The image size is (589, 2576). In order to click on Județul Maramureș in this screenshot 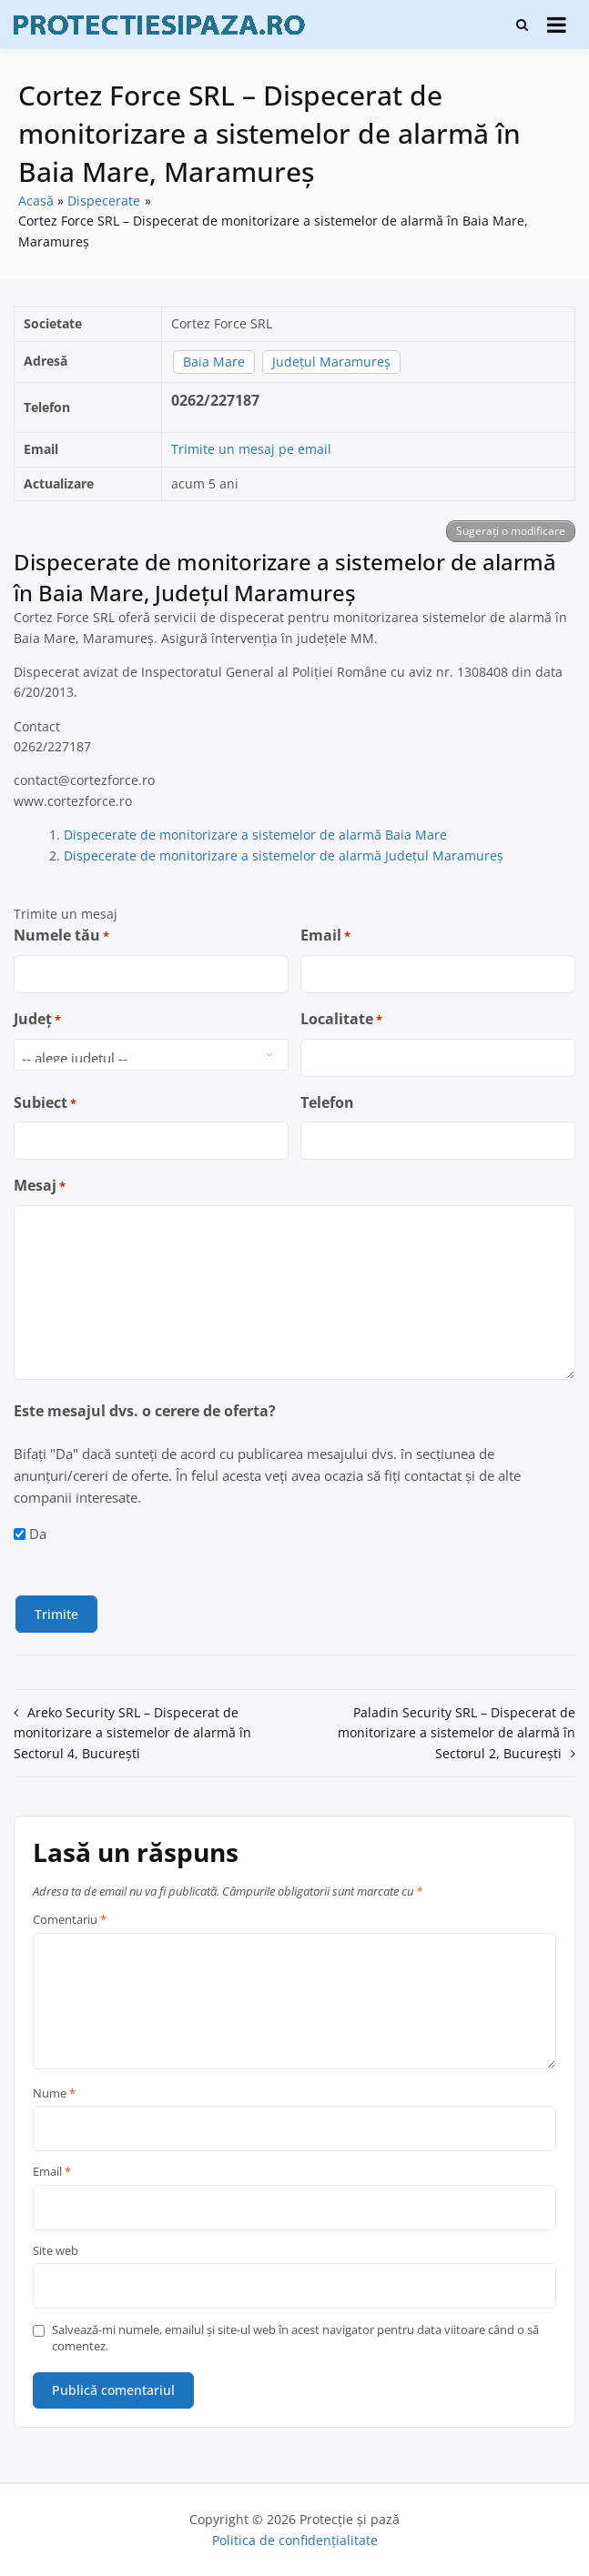, I will do `click(331, 361)`.